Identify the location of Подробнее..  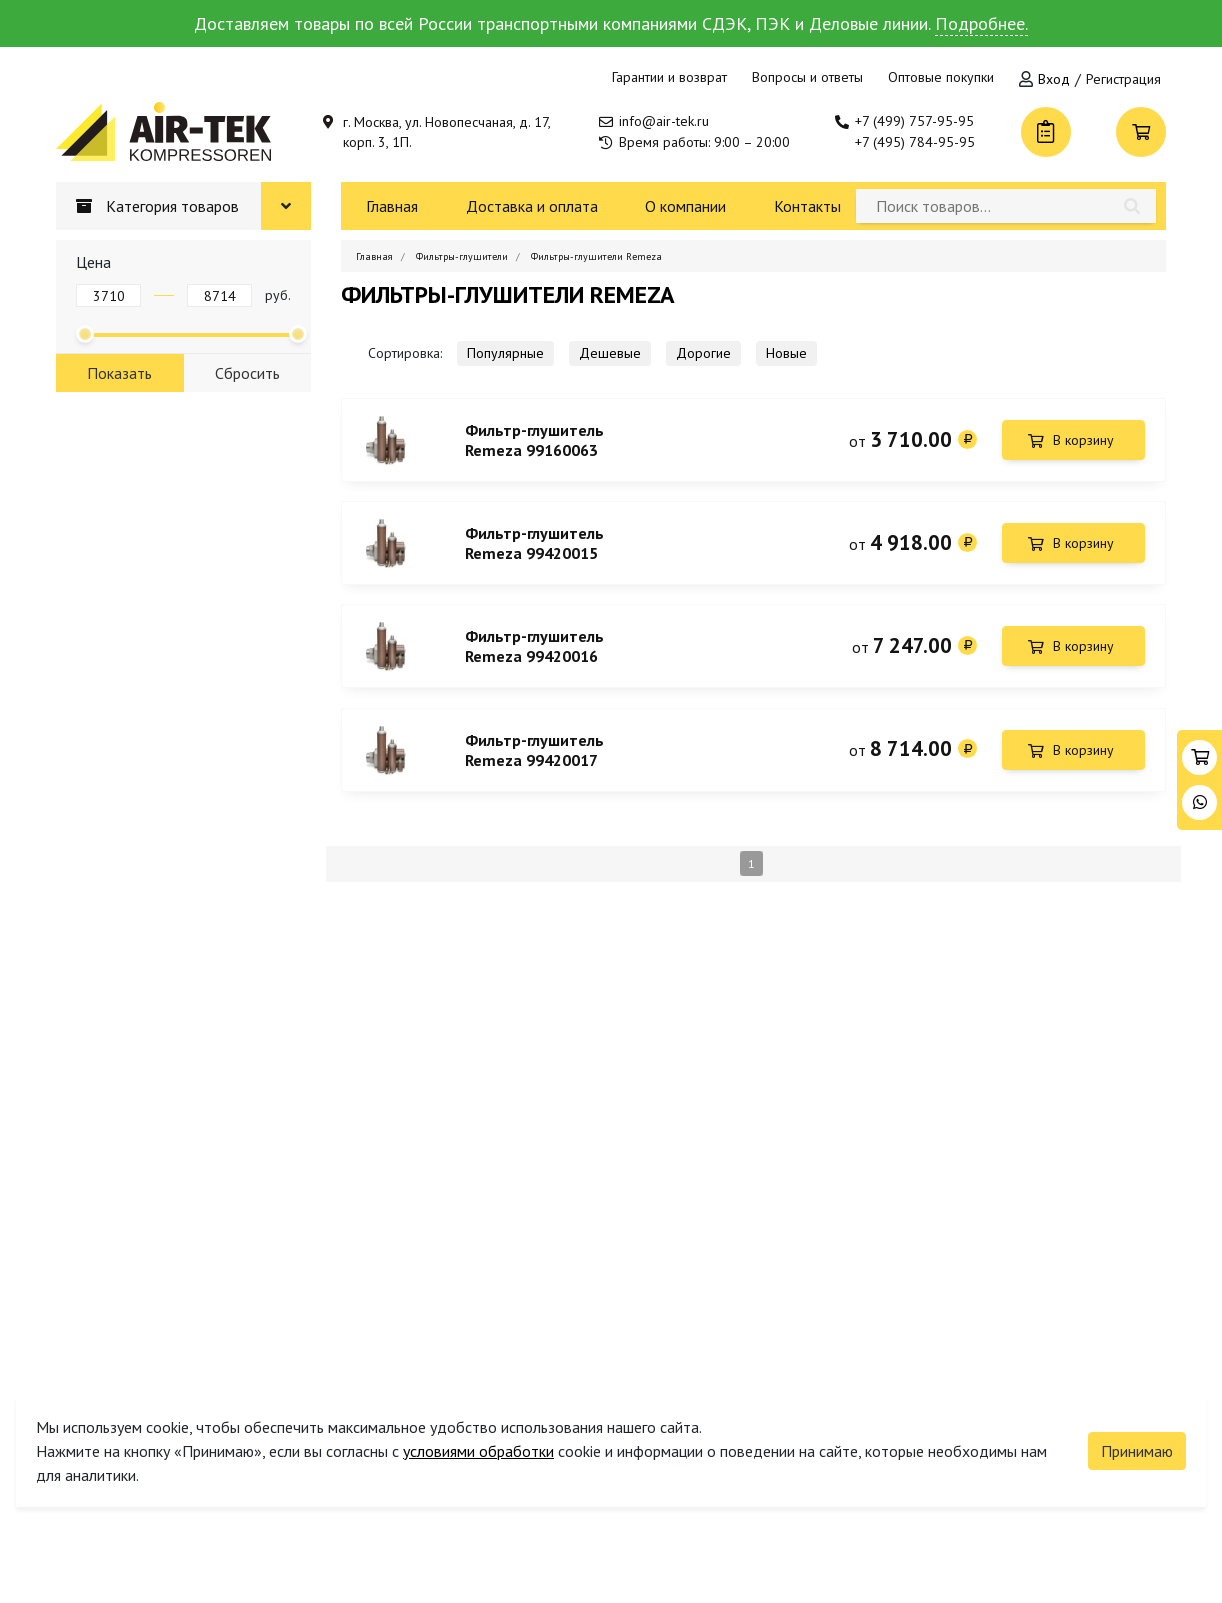
(981, 23).